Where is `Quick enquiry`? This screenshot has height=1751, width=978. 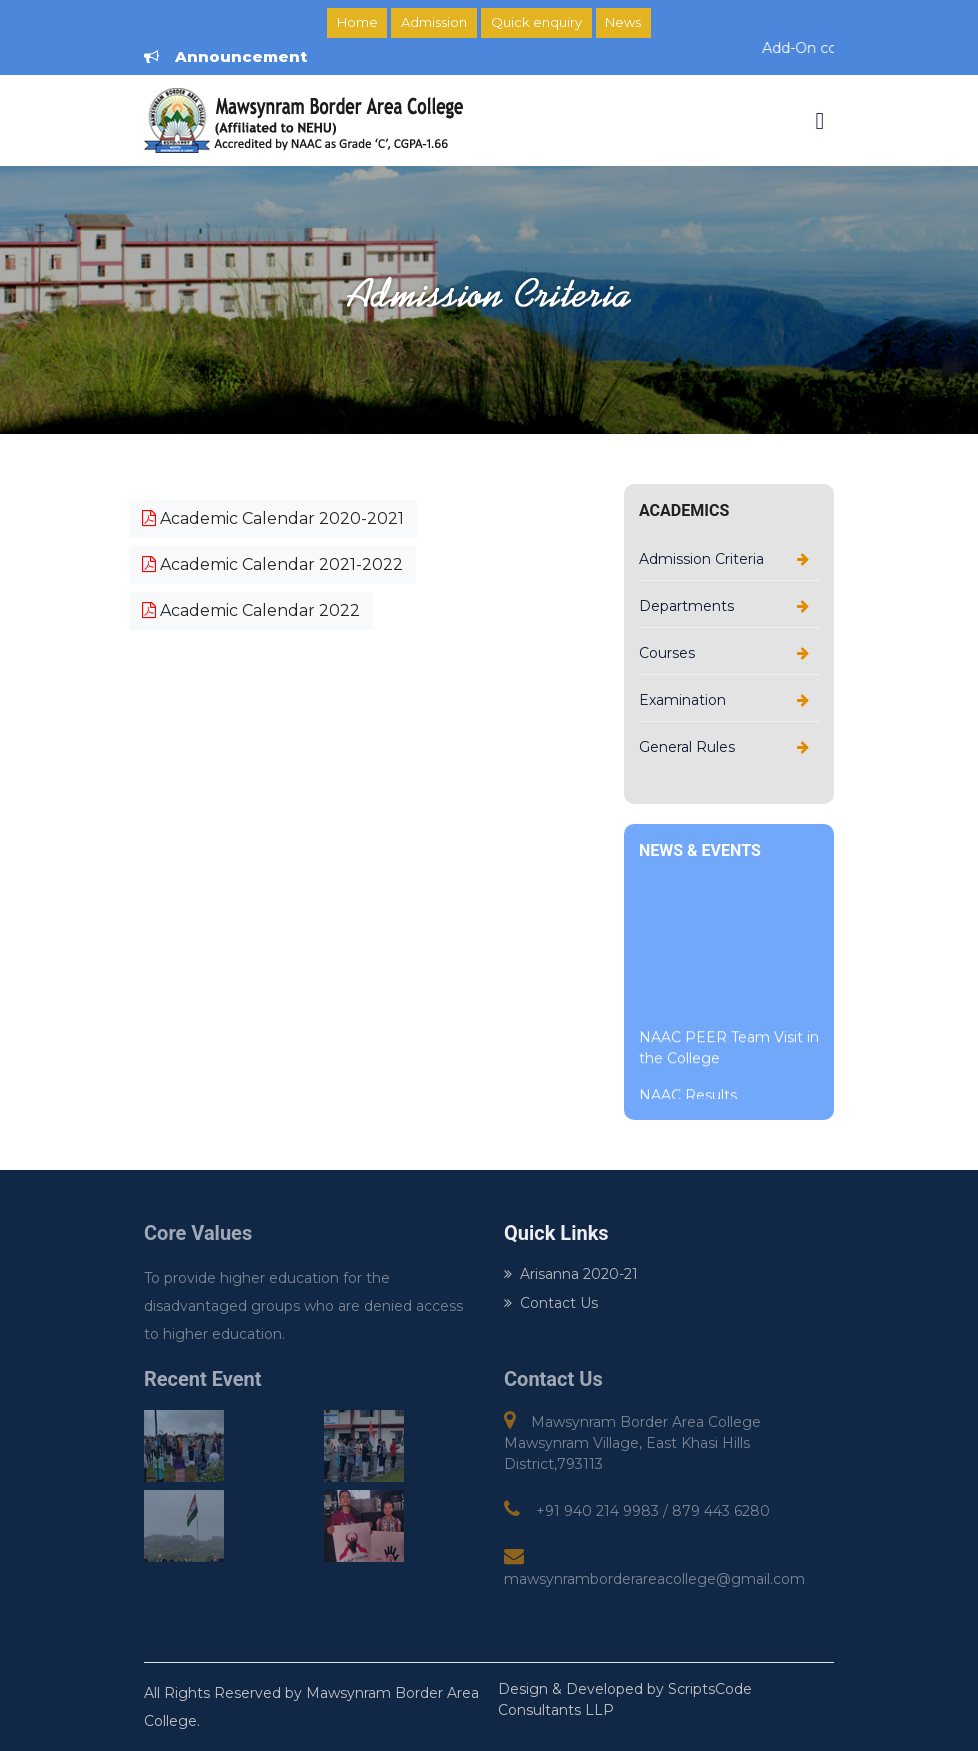 Quick enquiry is located at coordinates (536, 22).